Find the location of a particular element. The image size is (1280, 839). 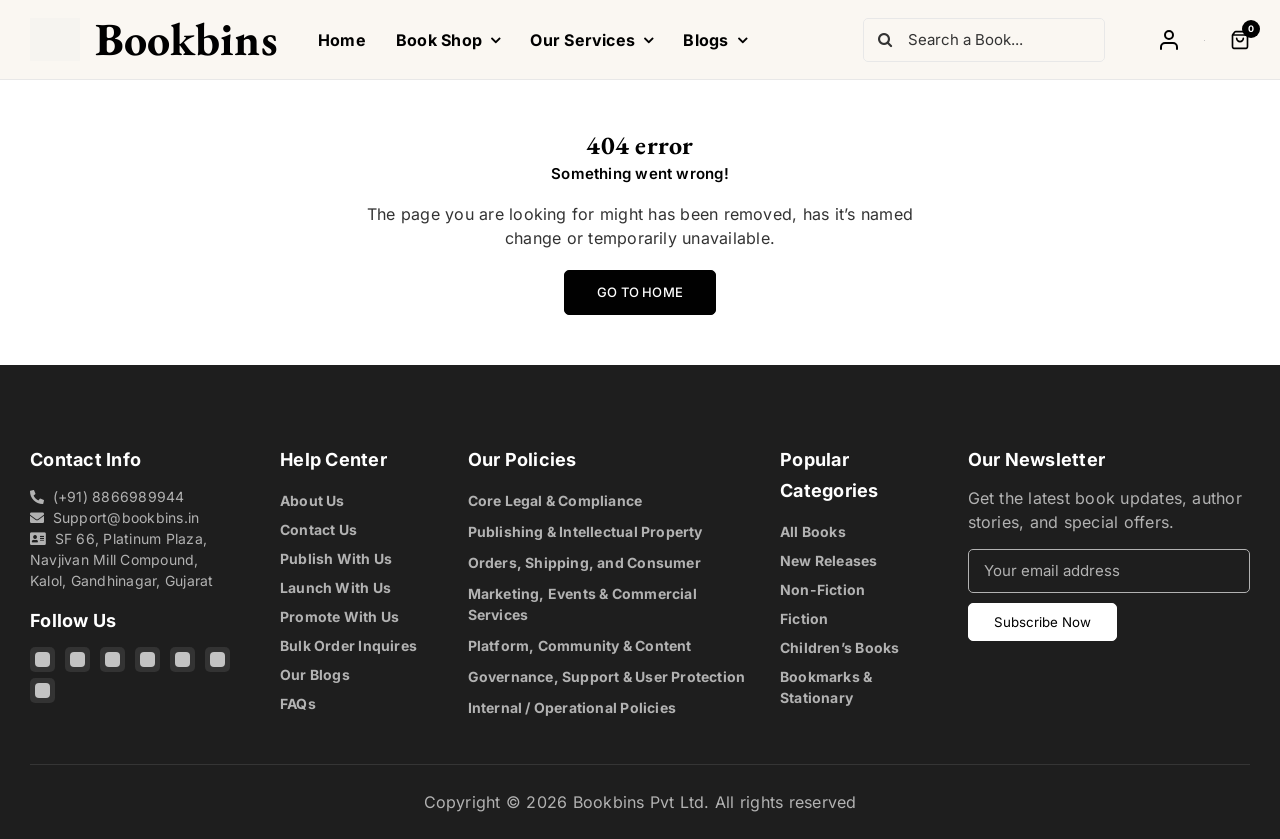

[Facebook] is located at coordinates (77, 659).